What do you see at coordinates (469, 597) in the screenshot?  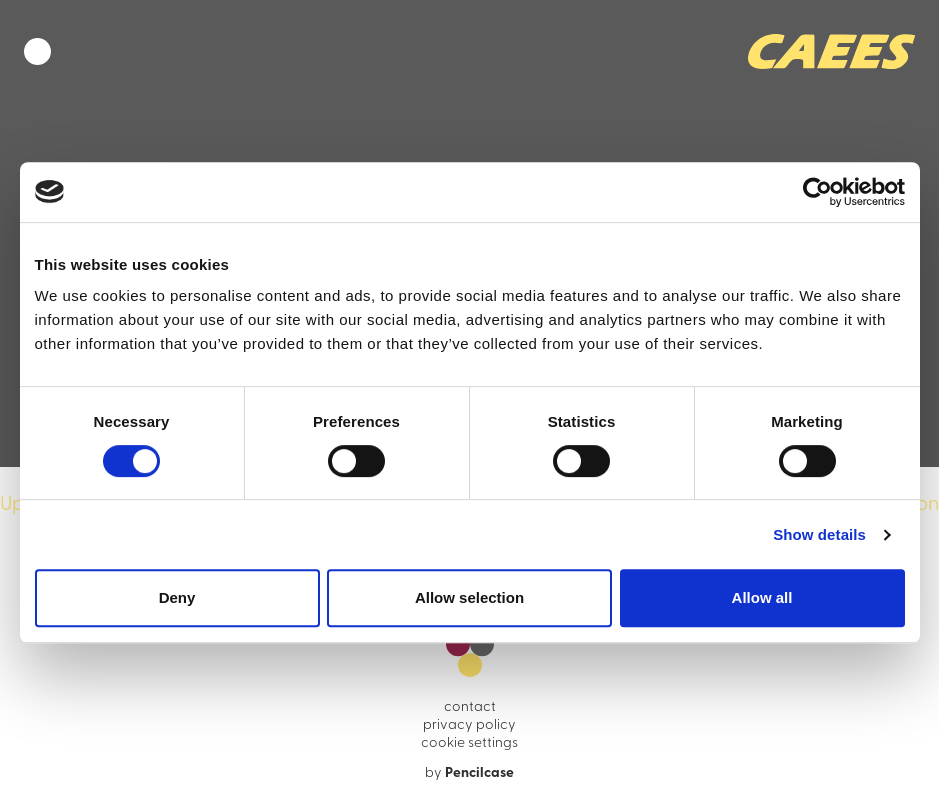 I see `Allow selection` at bounding box center [469, 597].